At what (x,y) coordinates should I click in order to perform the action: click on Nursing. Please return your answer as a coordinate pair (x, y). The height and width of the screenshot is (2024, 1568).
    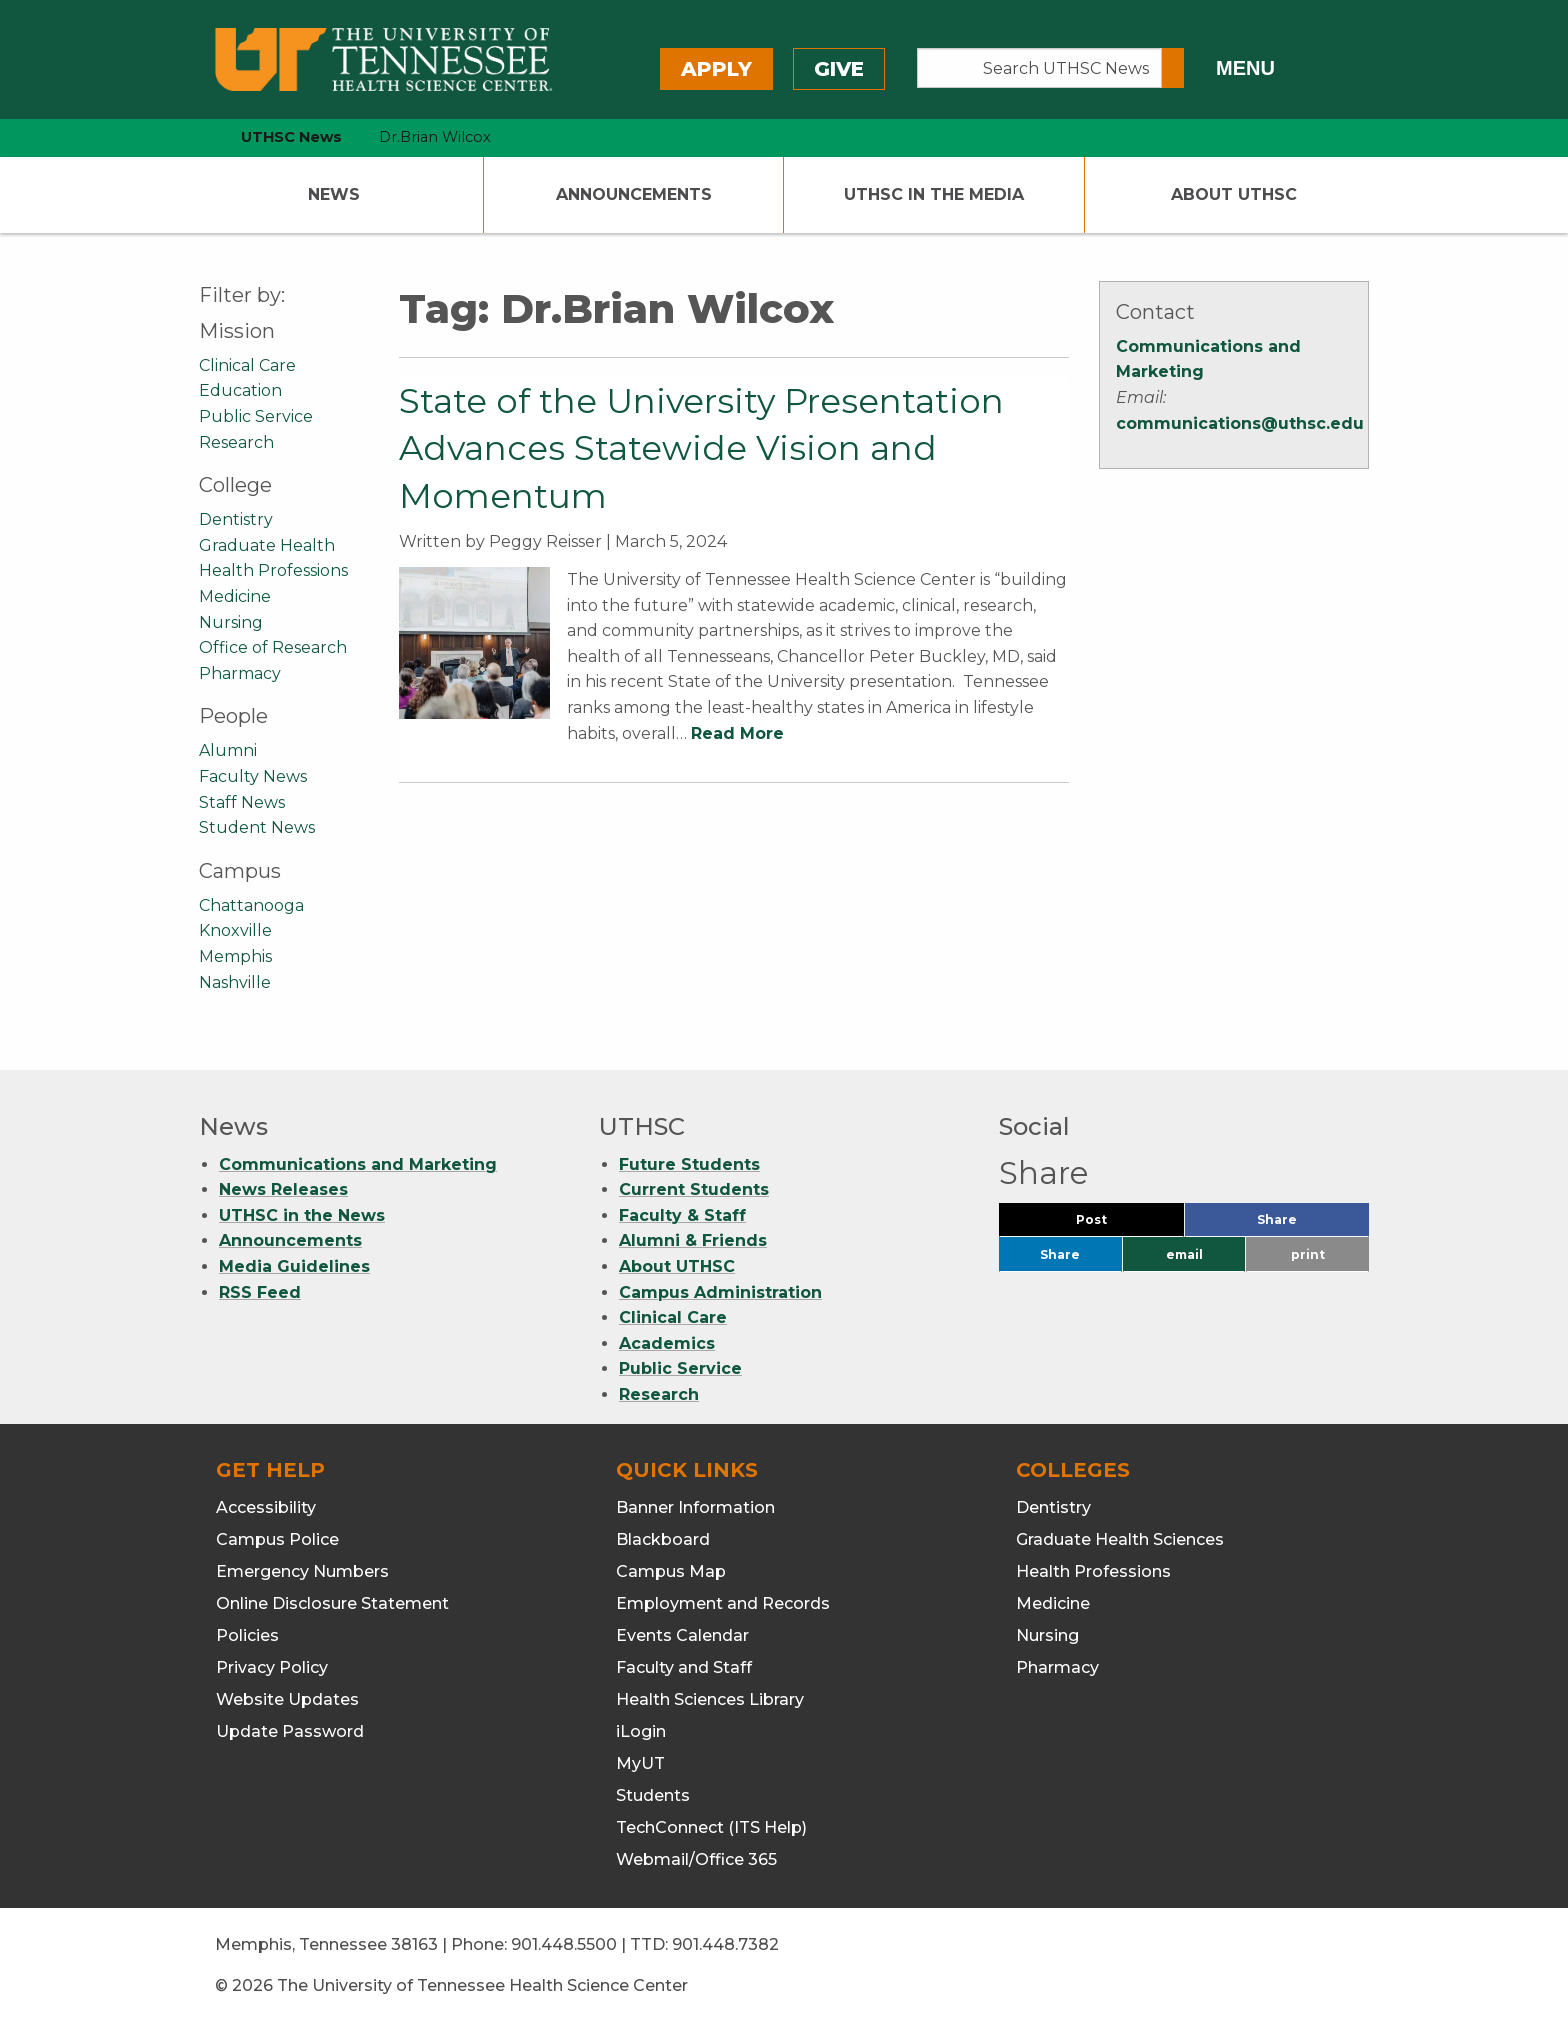
    Looking at the image, I should click on (231, 622).